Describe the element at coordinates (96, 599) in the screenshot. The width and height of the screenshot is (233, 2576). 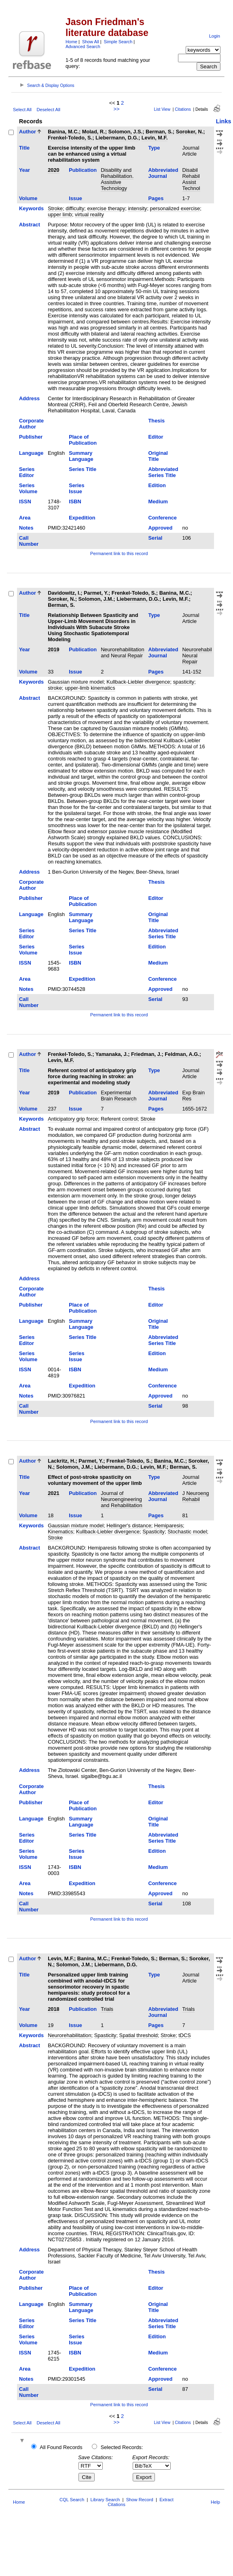
I see `Solomon, J.M.` at that location.